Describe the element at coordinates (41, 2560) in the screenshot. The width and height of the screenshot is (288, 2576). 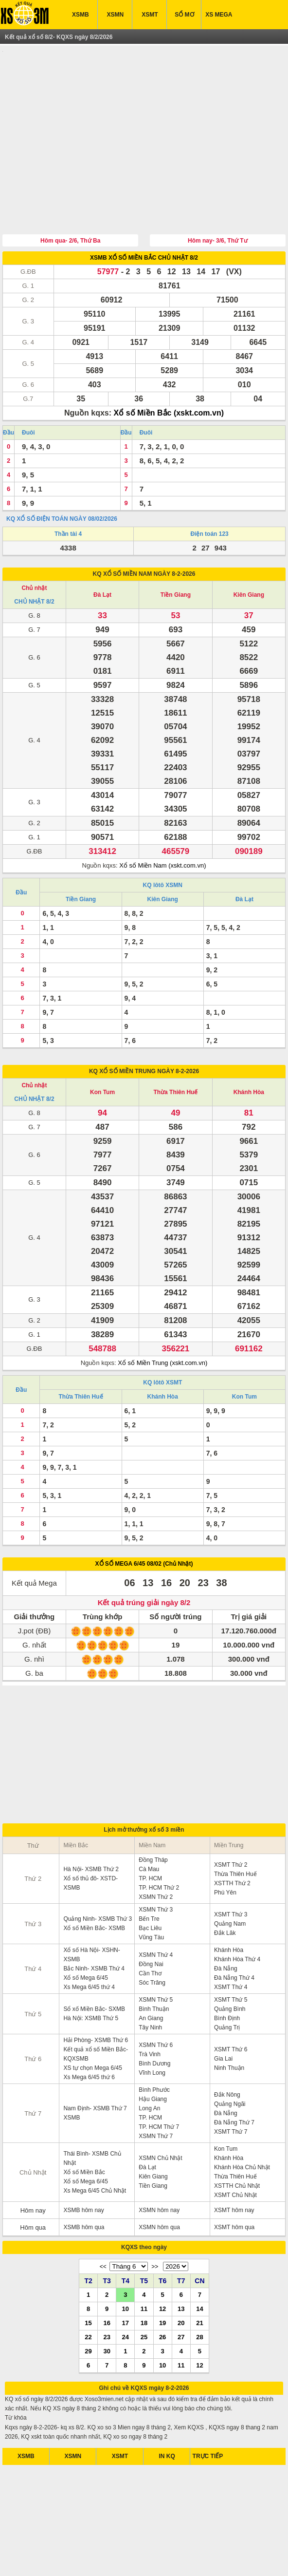
I see `ket qua xo so` at that location.